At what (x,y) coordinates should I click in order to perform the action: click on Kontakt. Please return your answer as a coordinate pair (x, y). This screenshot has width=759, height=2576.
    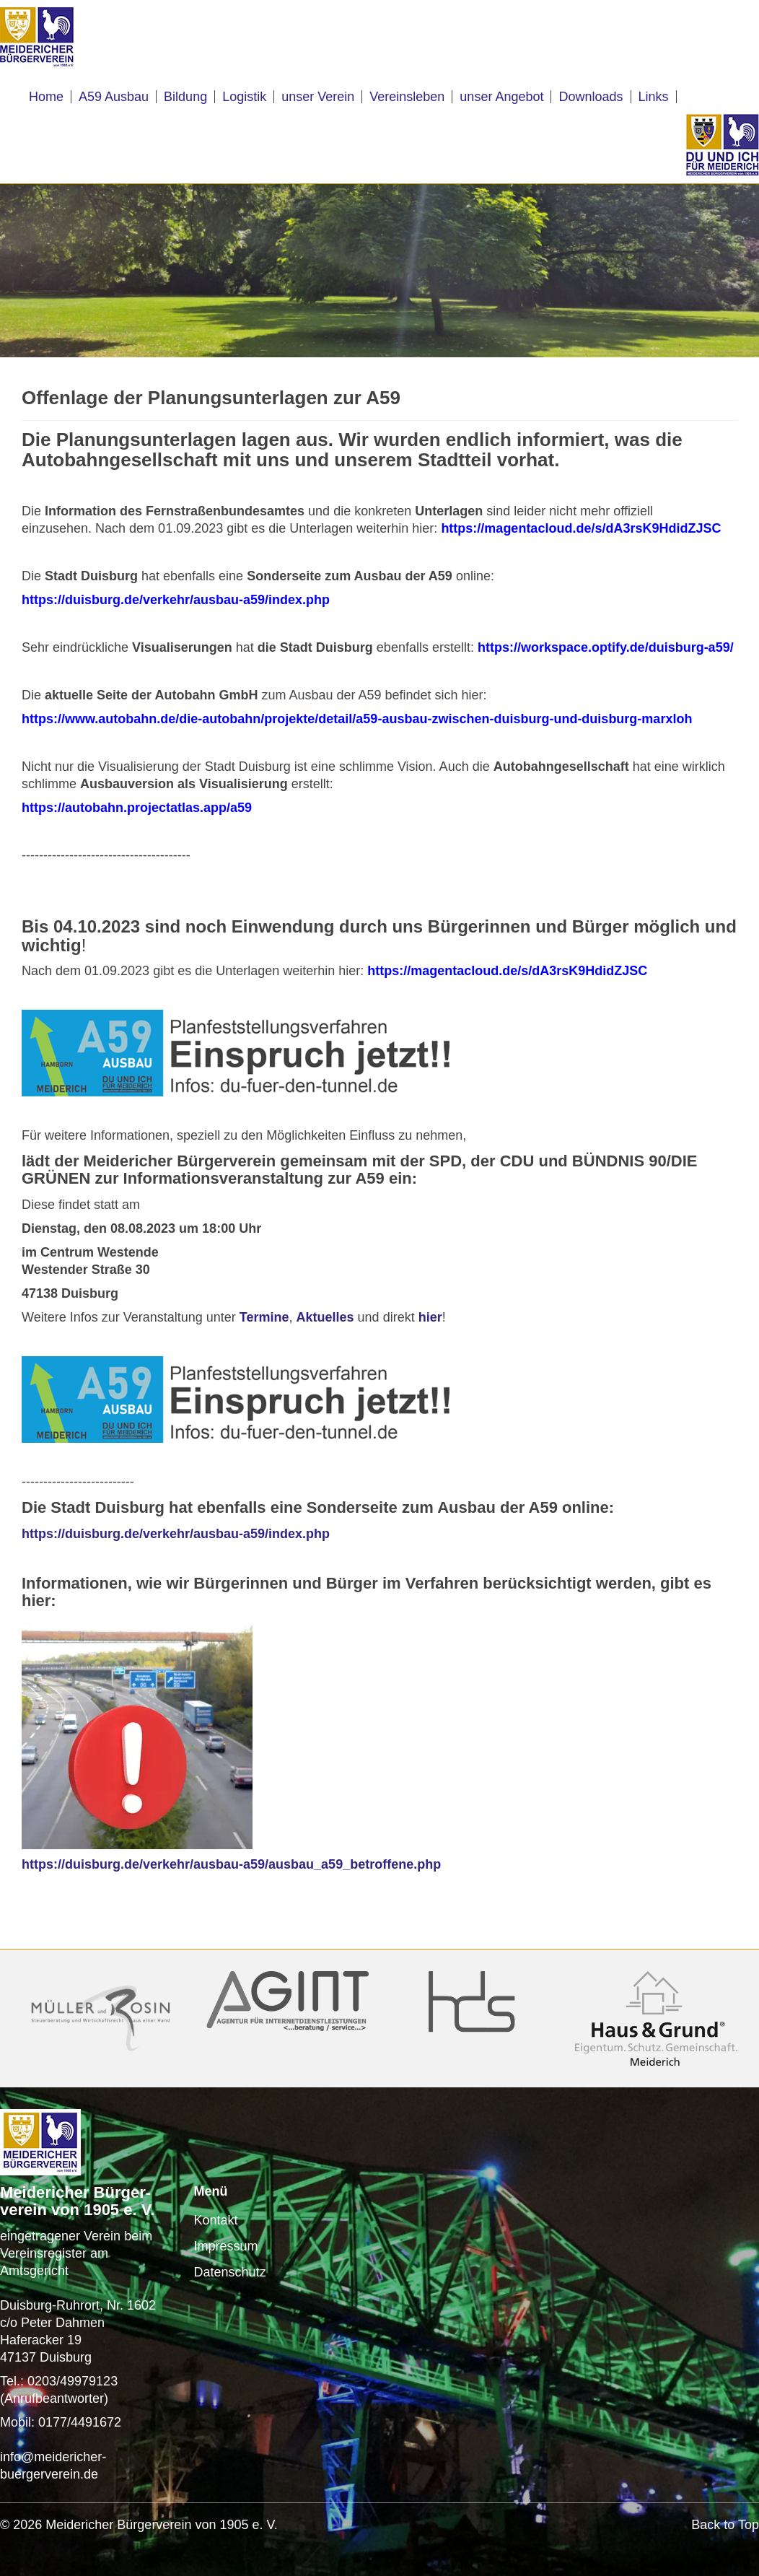
    Looking at the image, I should click on (216, 2220).